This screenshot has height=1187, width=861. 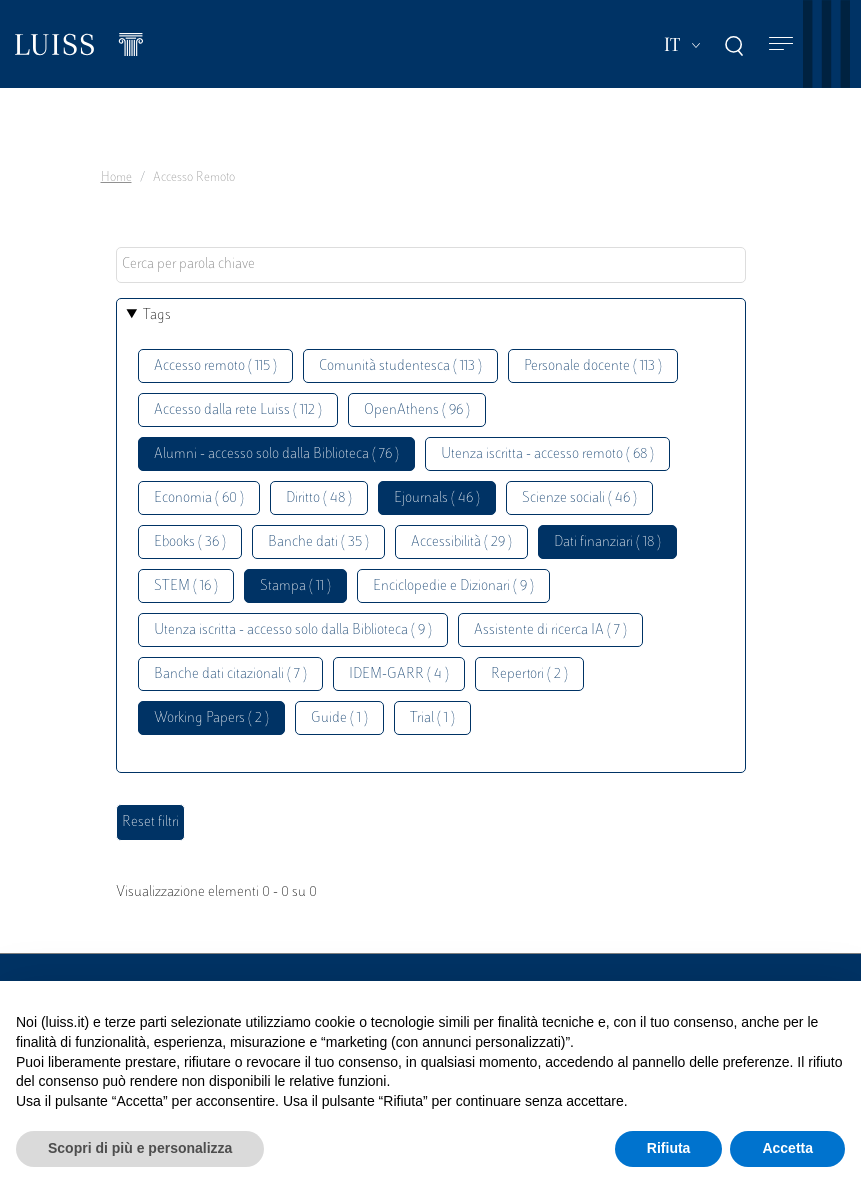 I want to click on Assistente di ricerca IA ( 7 ), so click(x=550, y=630).